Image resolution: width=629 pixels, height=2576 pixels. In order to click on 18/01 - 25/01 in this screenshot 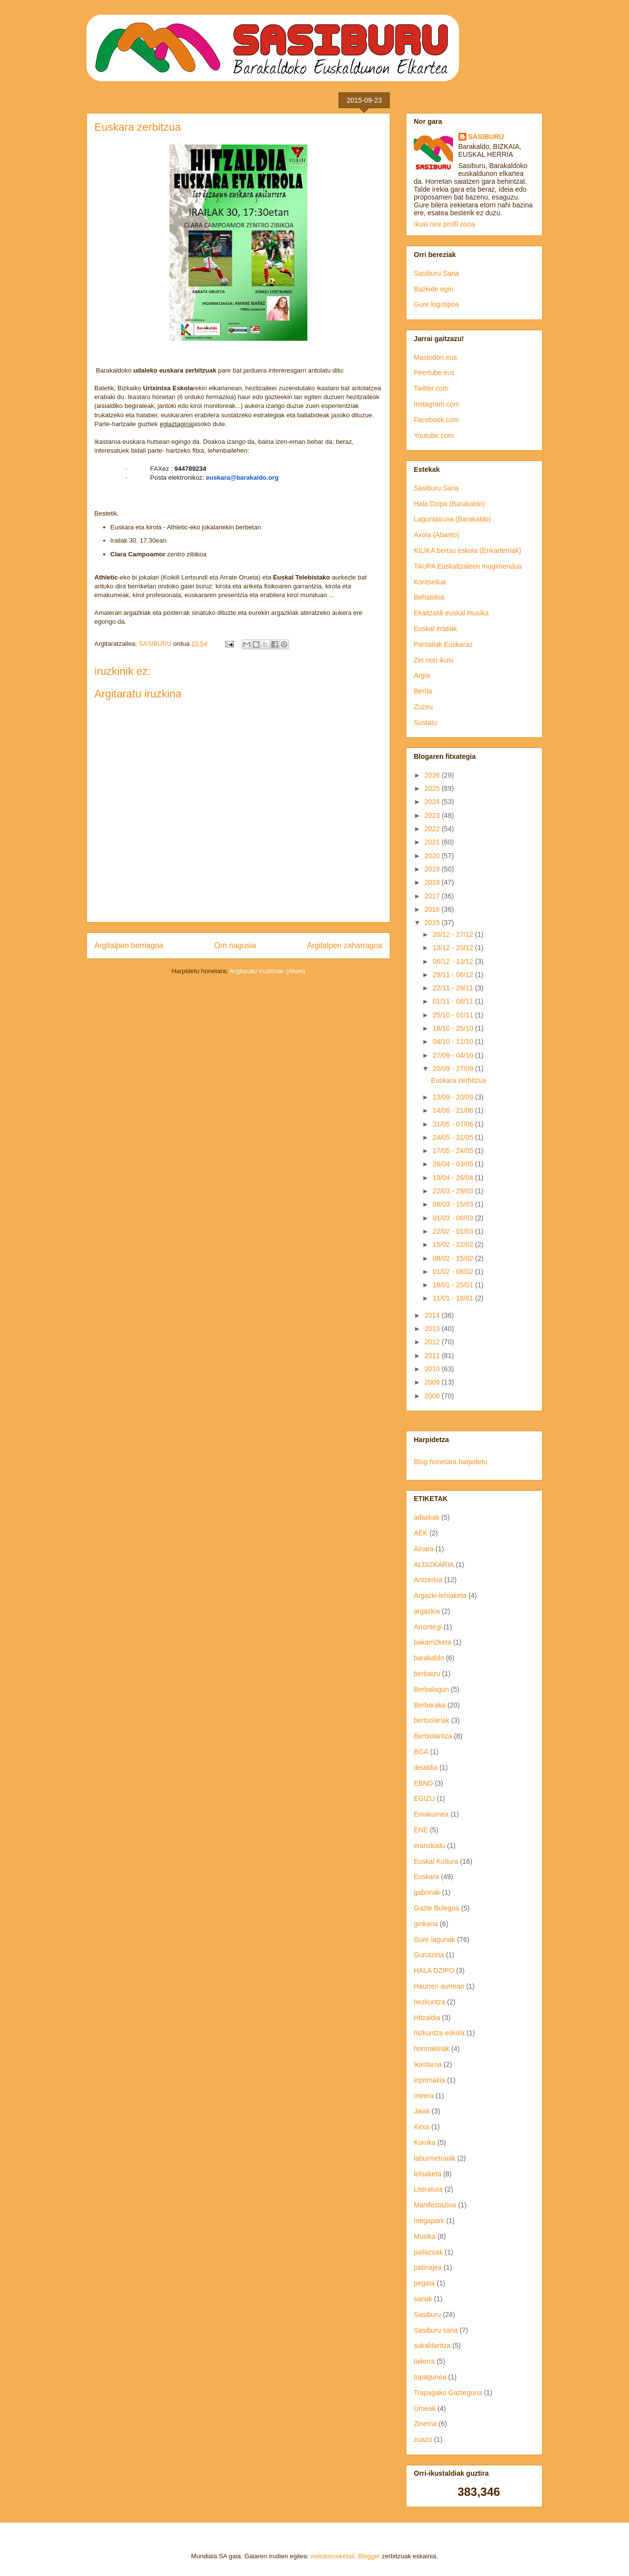, I will do `click(453, 1285)`.